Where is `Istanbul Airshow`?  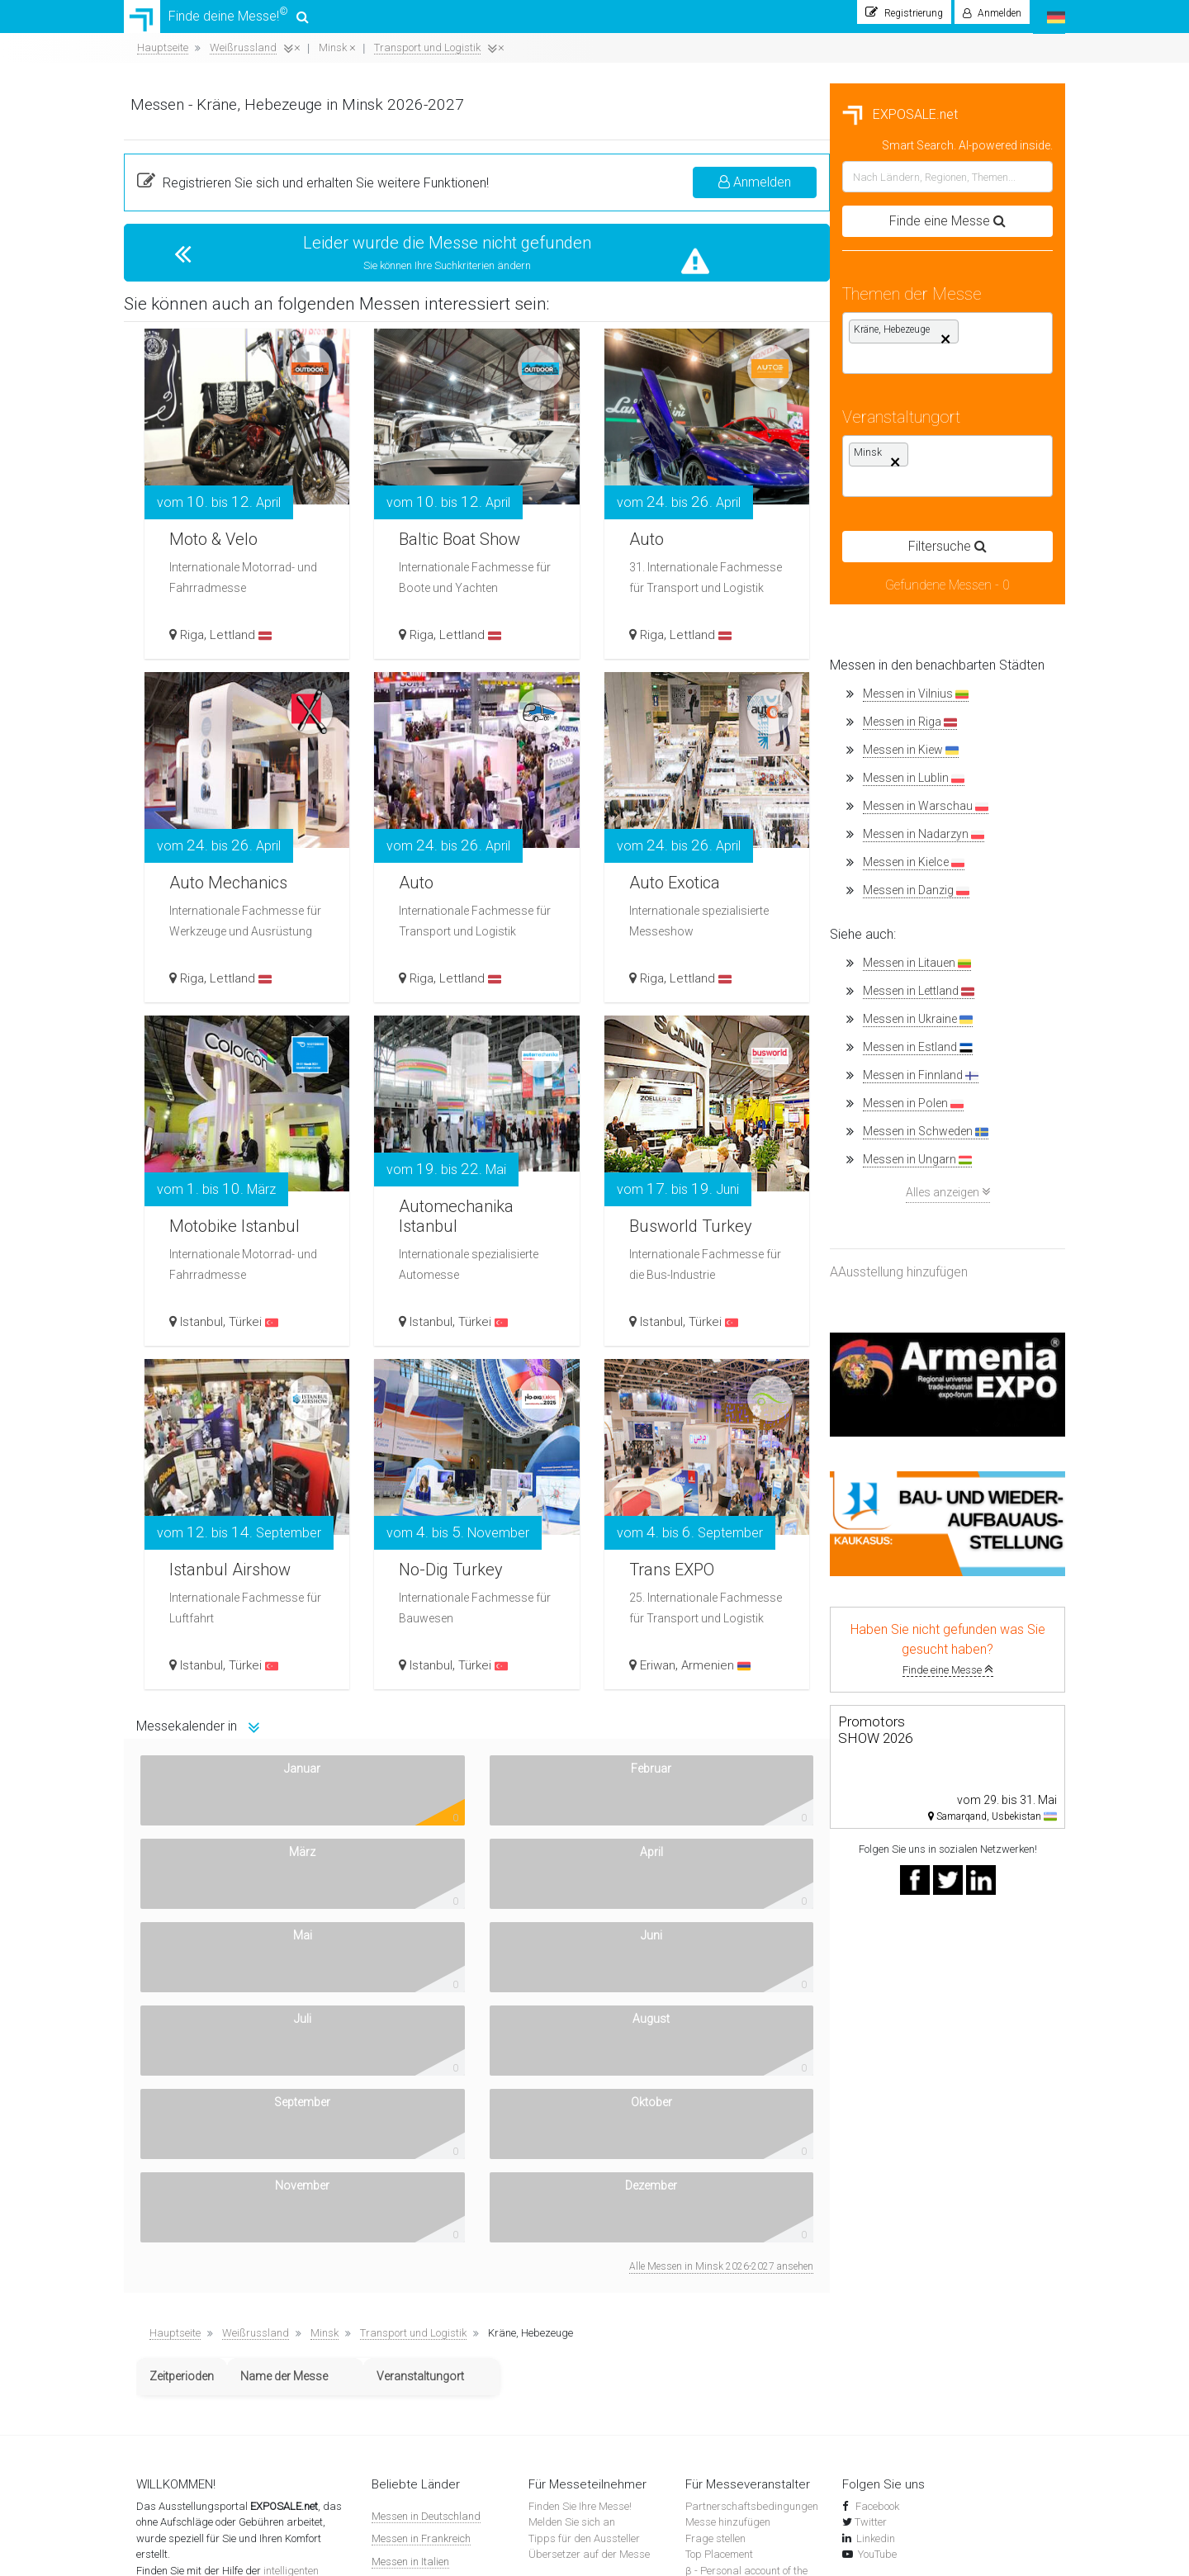 Istanbul Airshow is located at coordinates (489, 1562).